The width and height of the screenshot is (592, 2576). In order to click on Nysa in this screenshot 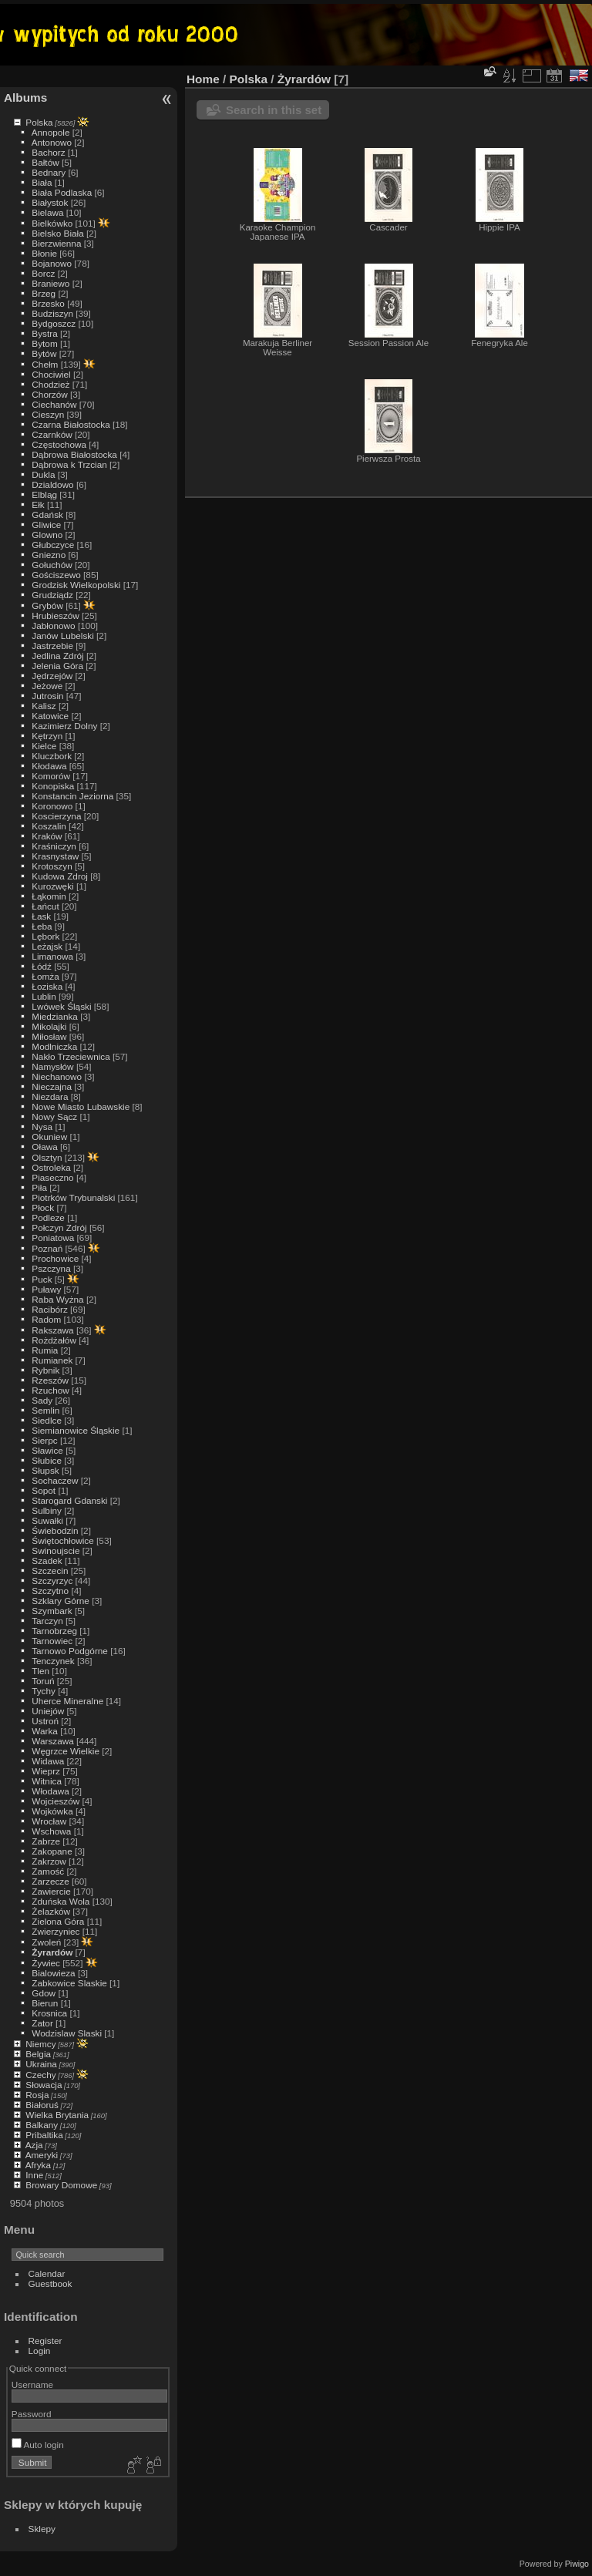, I will do `click(42, 1127)`.